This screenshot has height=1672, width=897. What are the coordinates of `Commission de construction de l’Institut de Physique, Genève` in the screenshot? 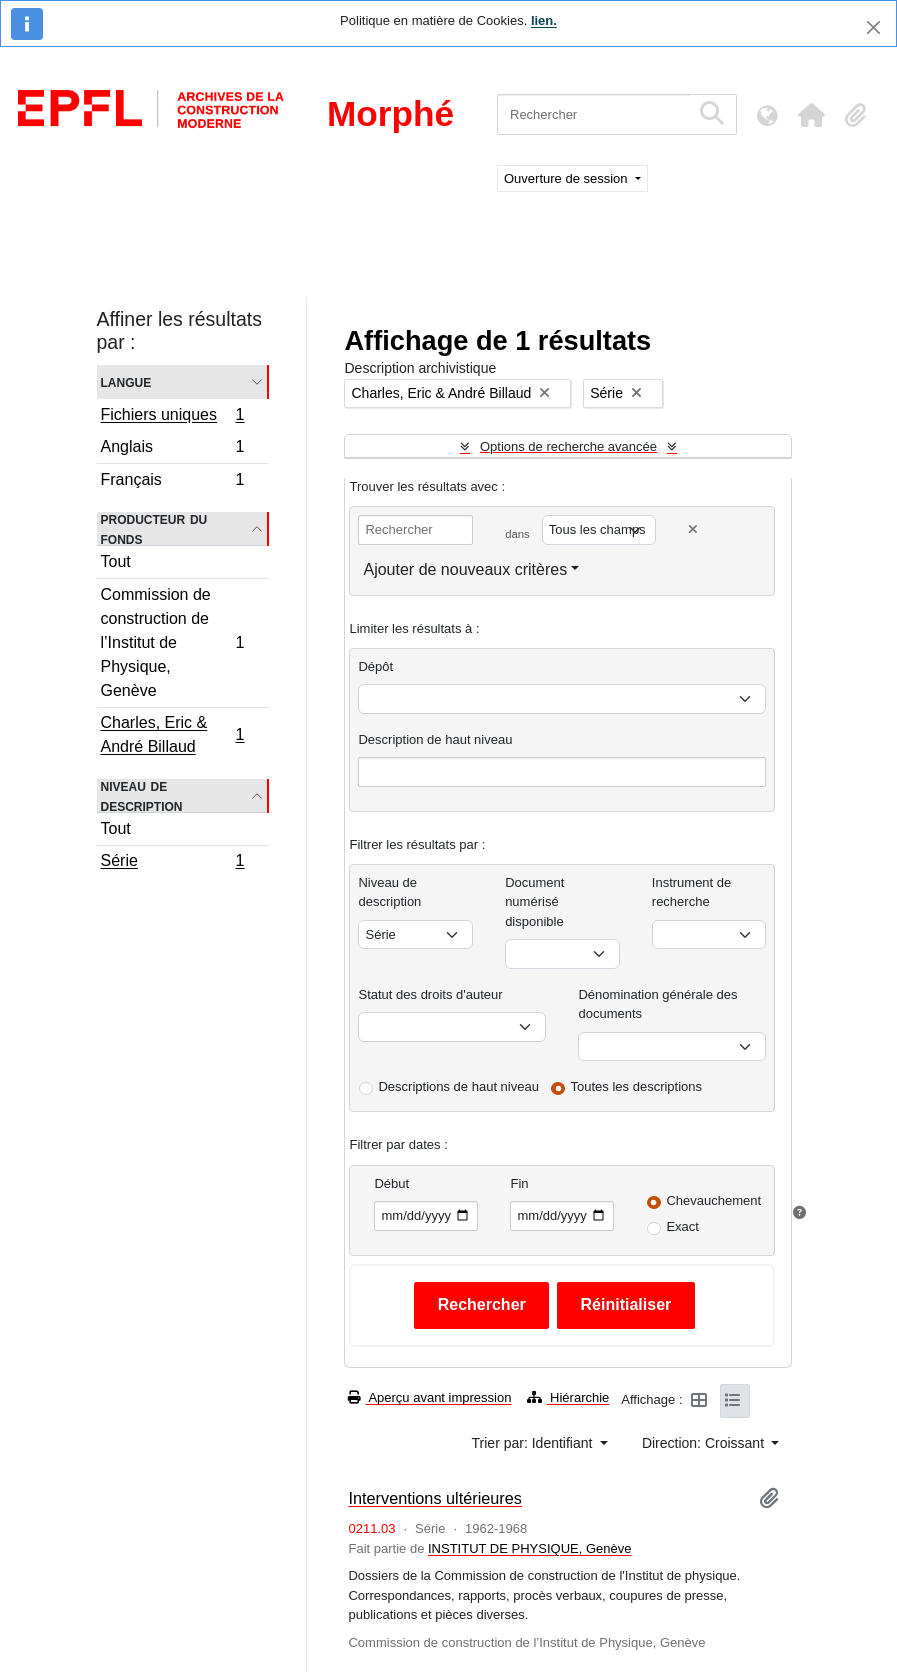 It's located at (172, 642).